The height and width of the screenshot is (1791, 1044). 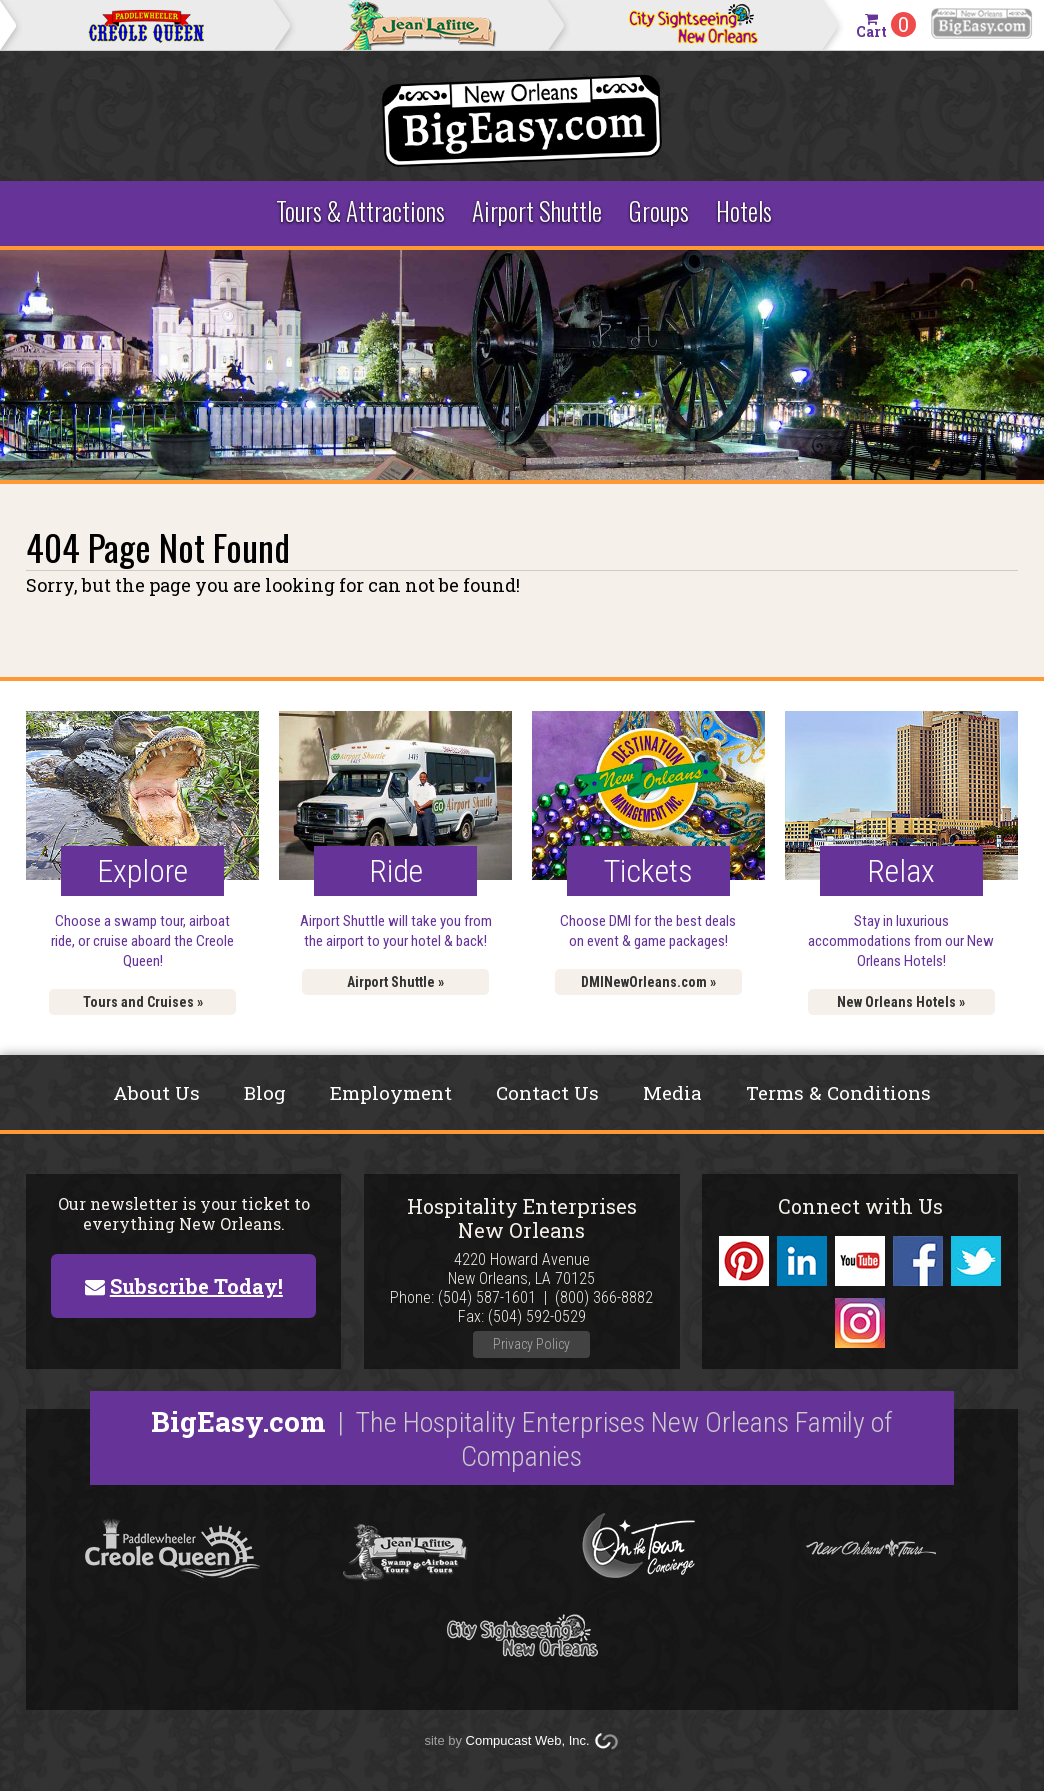 What do you see at coordinates (648, 982) in the screenshot?
I see `DMINewOrleans.com »` at bounding box center [648, 982].